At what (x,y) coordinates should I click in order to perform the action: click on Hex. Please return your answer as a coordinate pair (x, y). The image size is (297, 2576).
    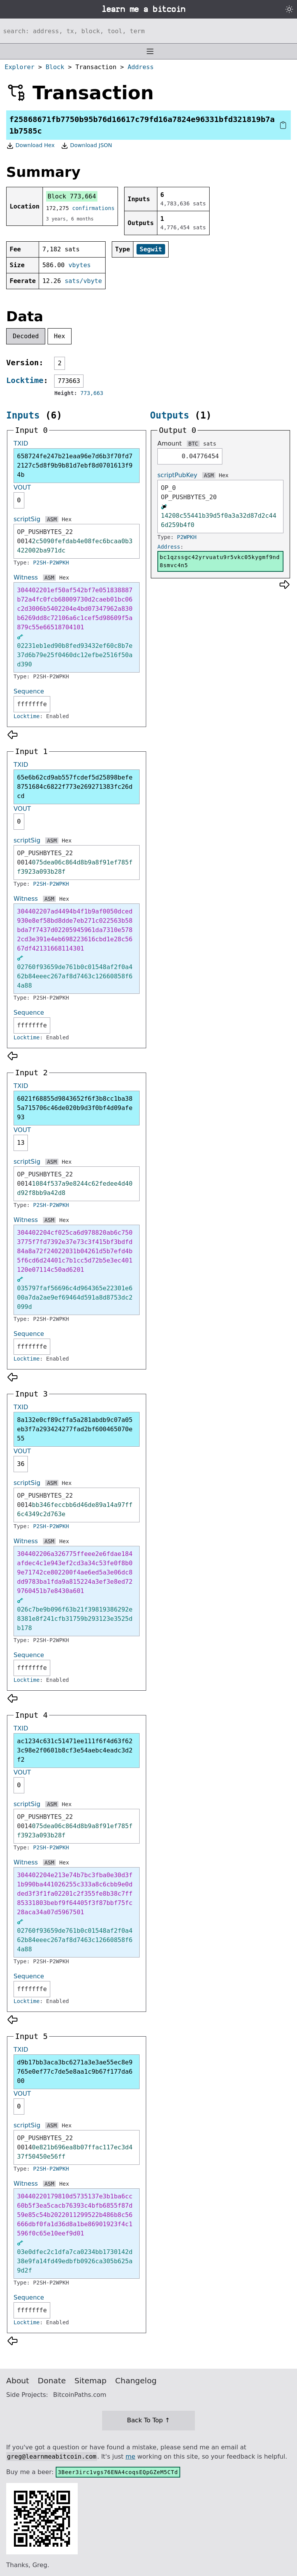
    Looking at the image, I should click on (59, 336).